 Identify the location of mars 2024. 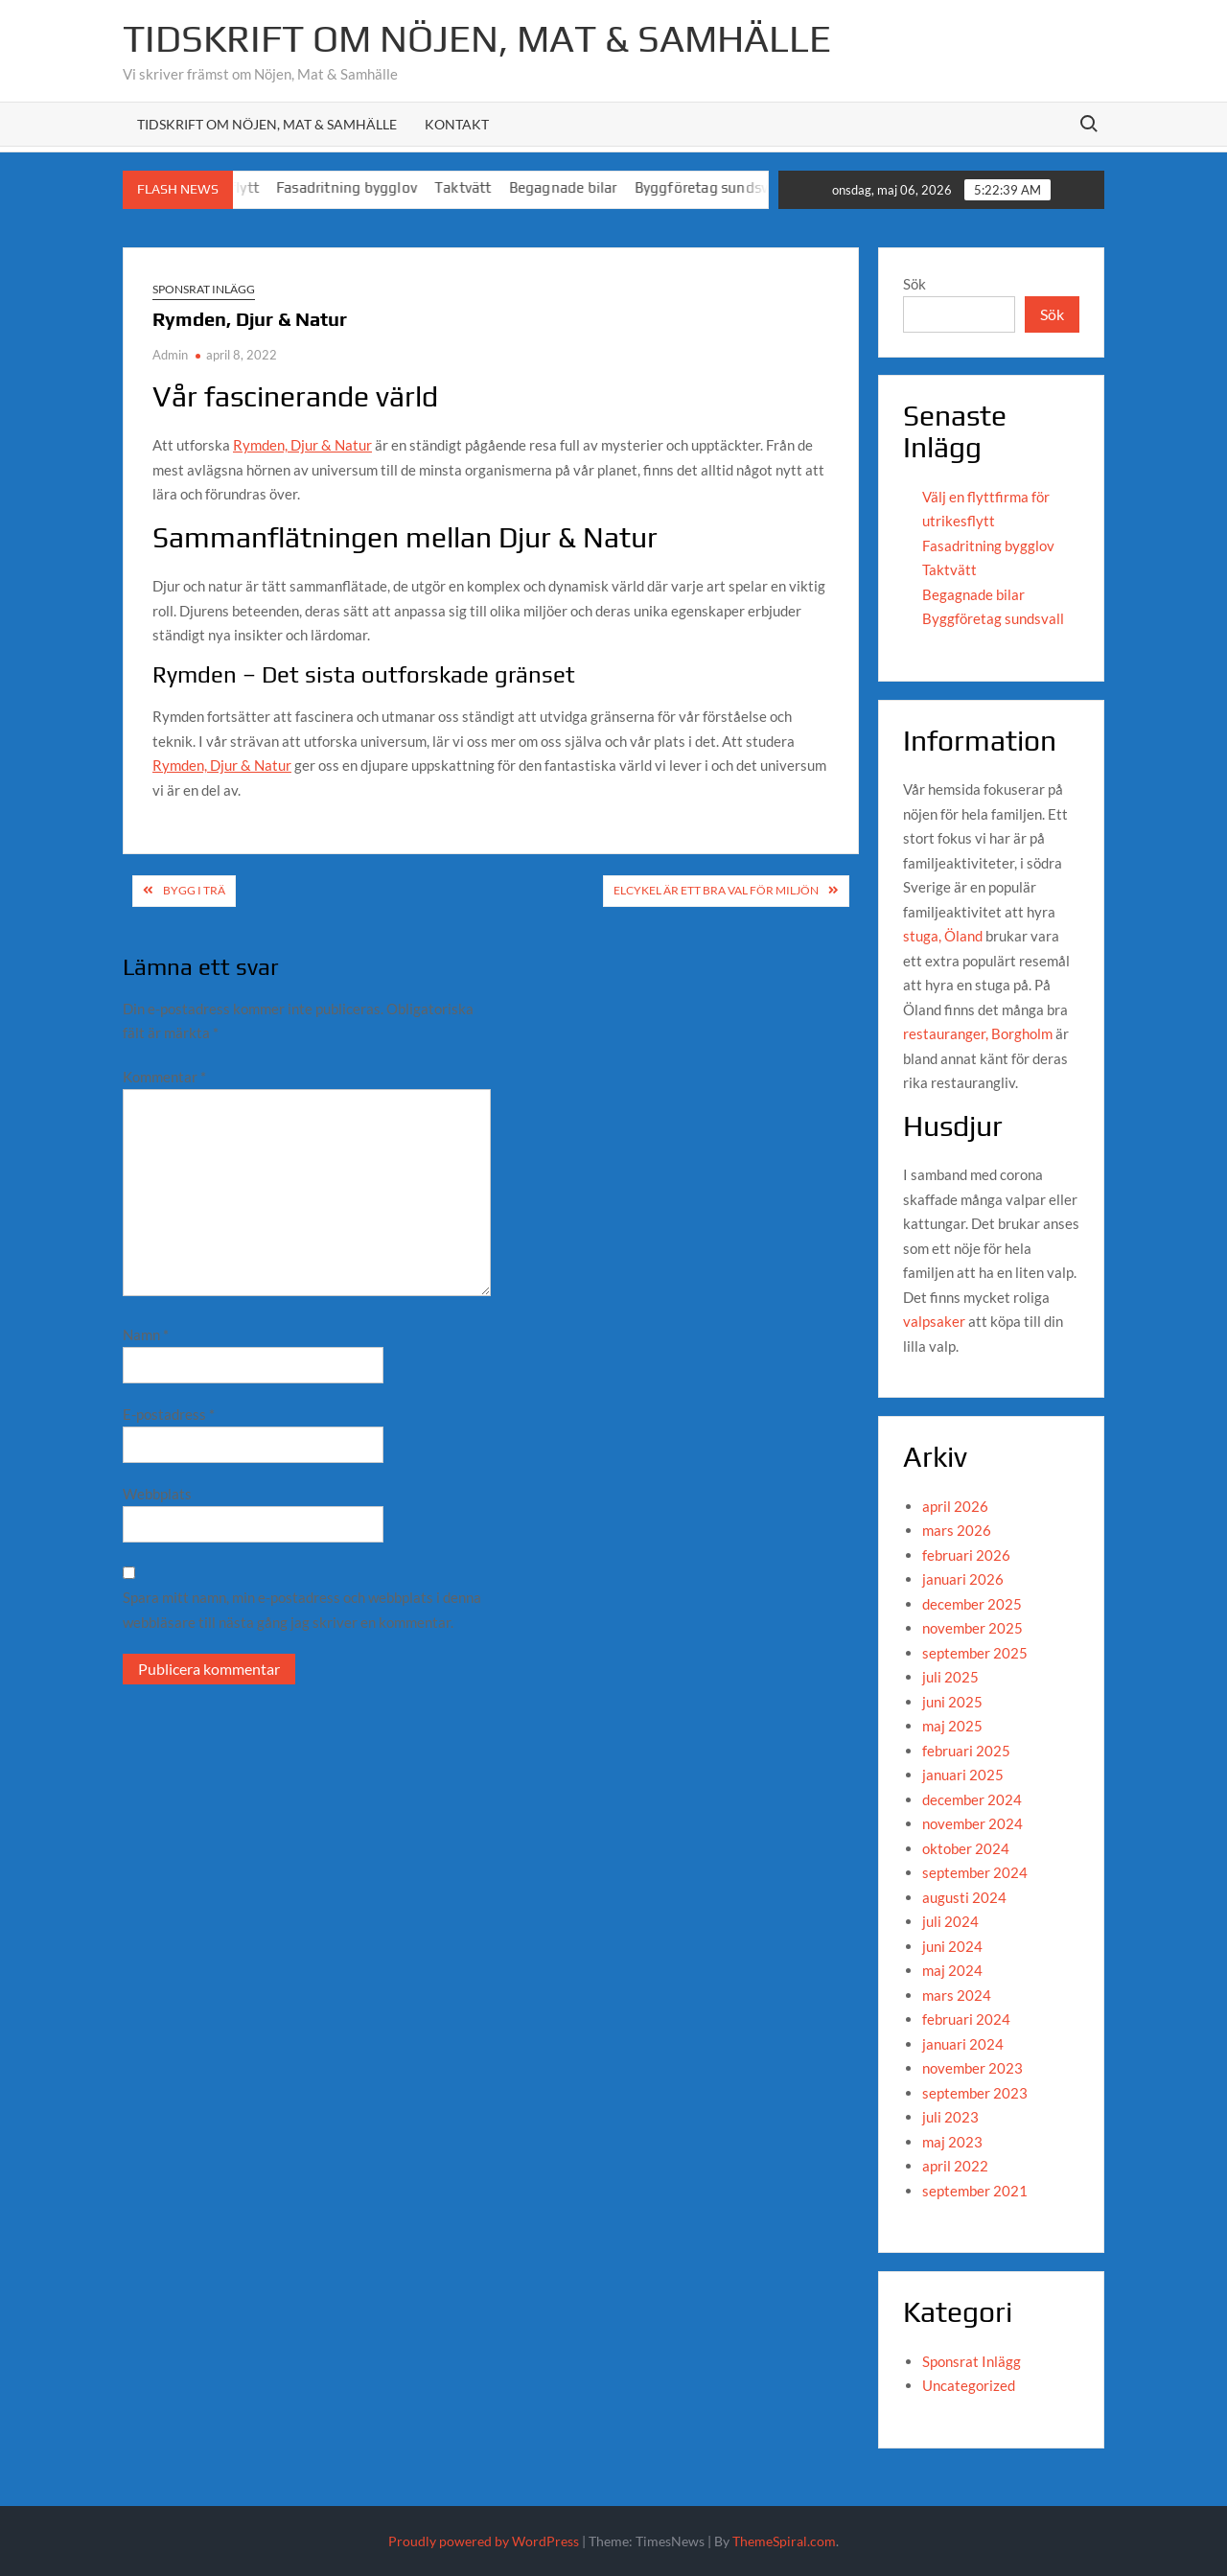
(956, 1995).